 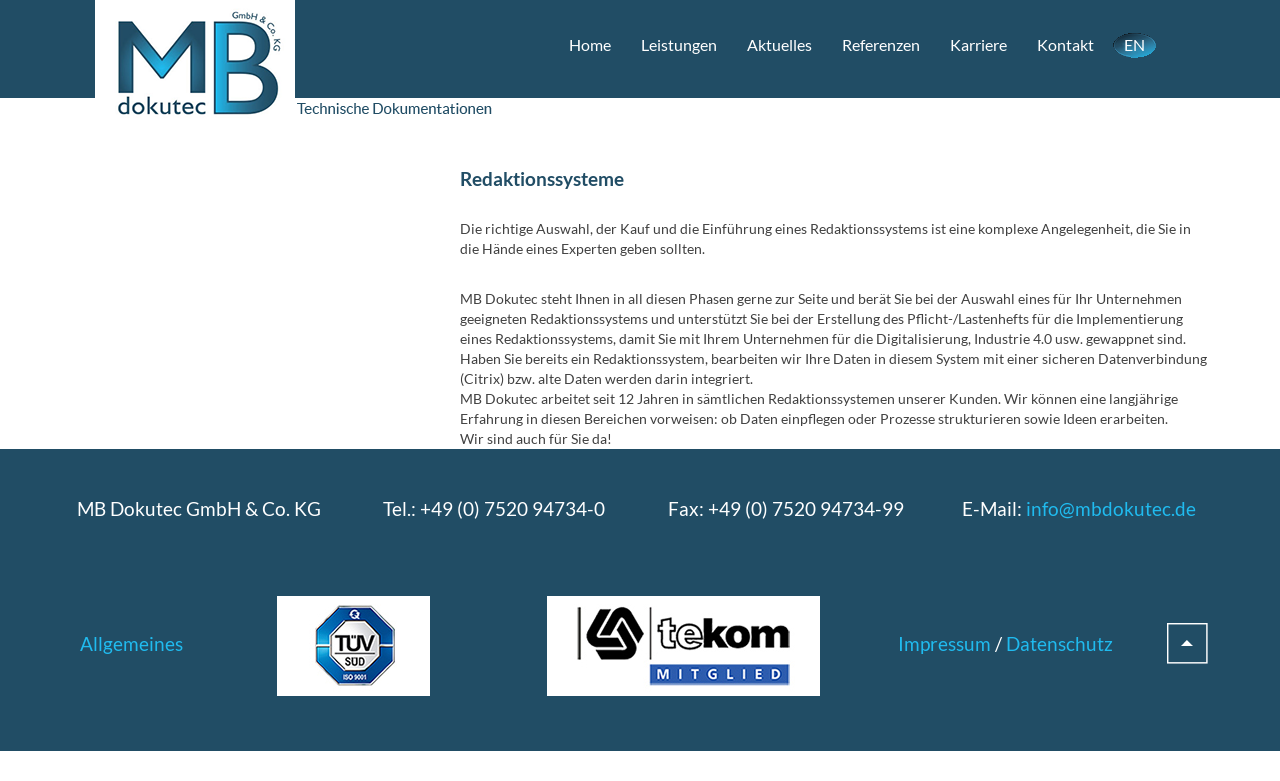 What do you see at coordinates (944, 643) in the screenshot?
I see `Impressum` at bounding box center [944, 643].